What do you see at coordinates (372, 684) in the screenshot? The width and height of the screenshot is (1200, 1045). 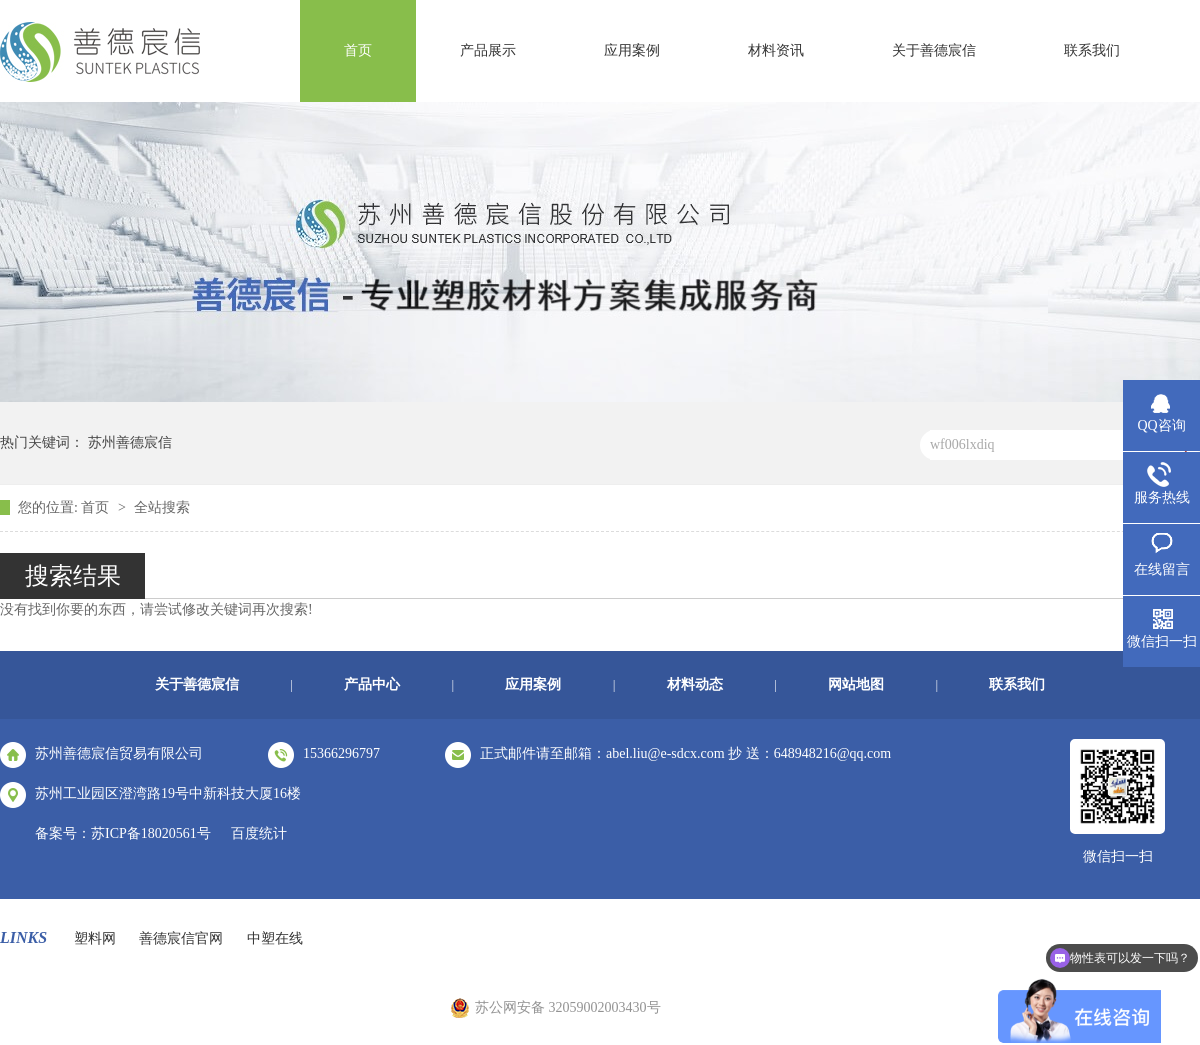 I see `产品中心` at bounding box center [372, 684].